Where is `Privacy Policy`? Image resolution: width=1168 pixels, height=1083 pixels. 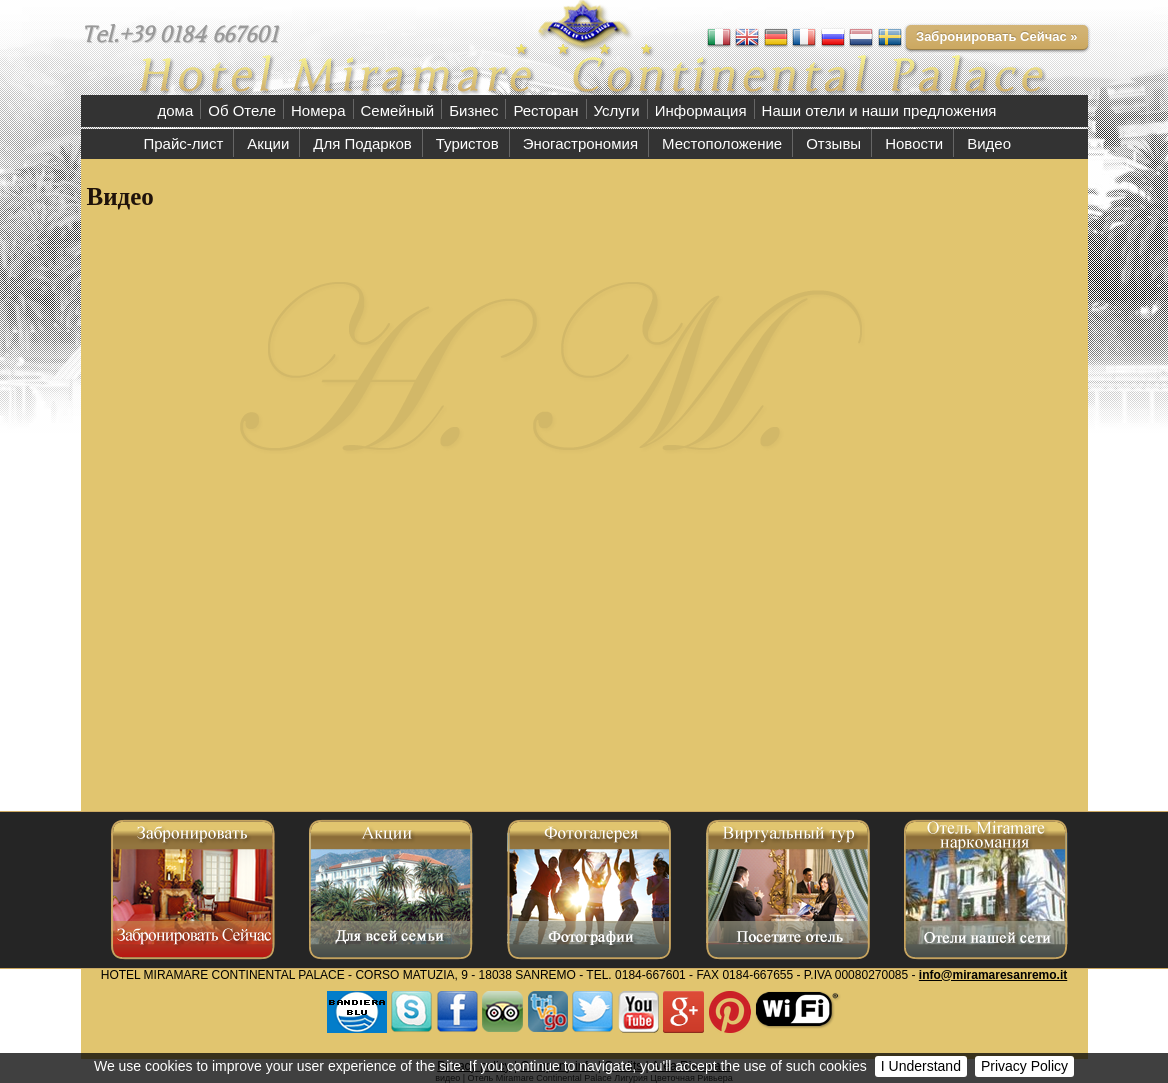 Privacy Policy is located at coordinates (1024, 1066).